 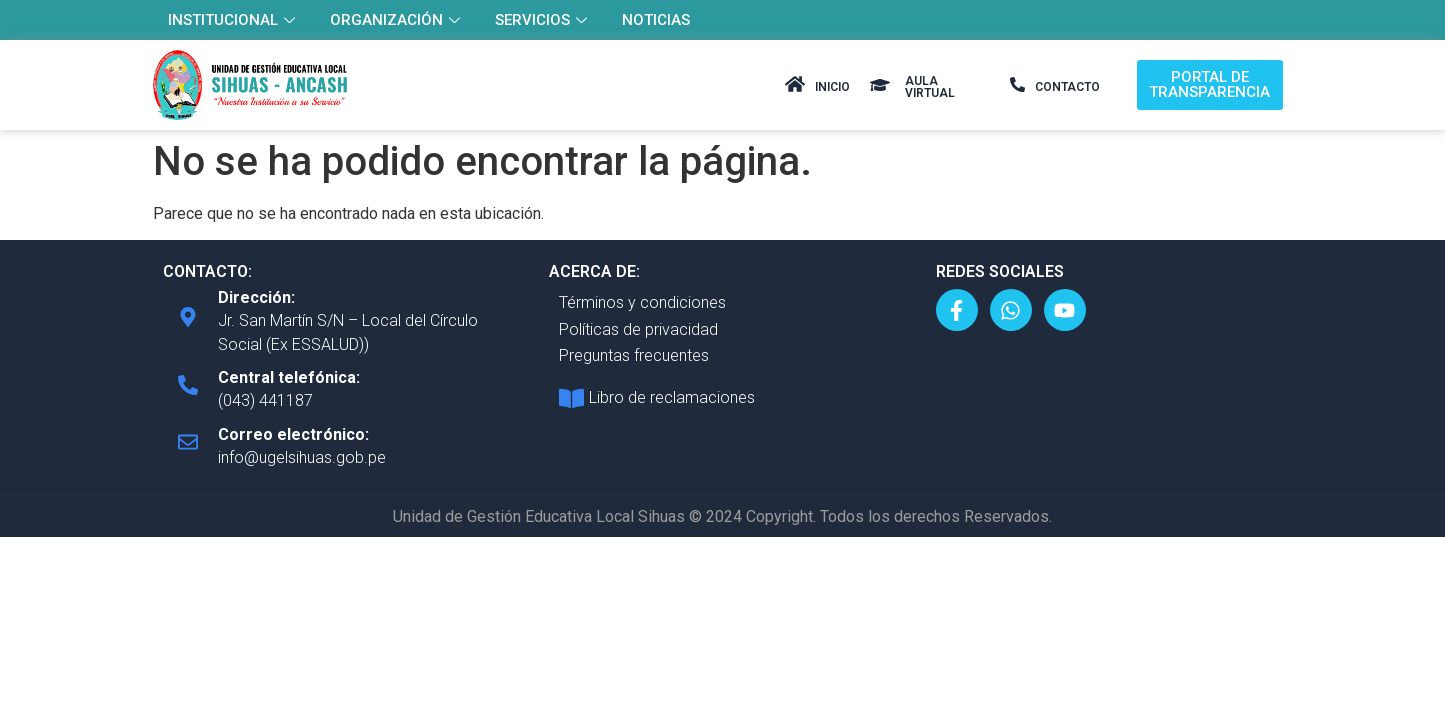 I want to click on ORGANIZACIÓN, so click(x=397, y=20).